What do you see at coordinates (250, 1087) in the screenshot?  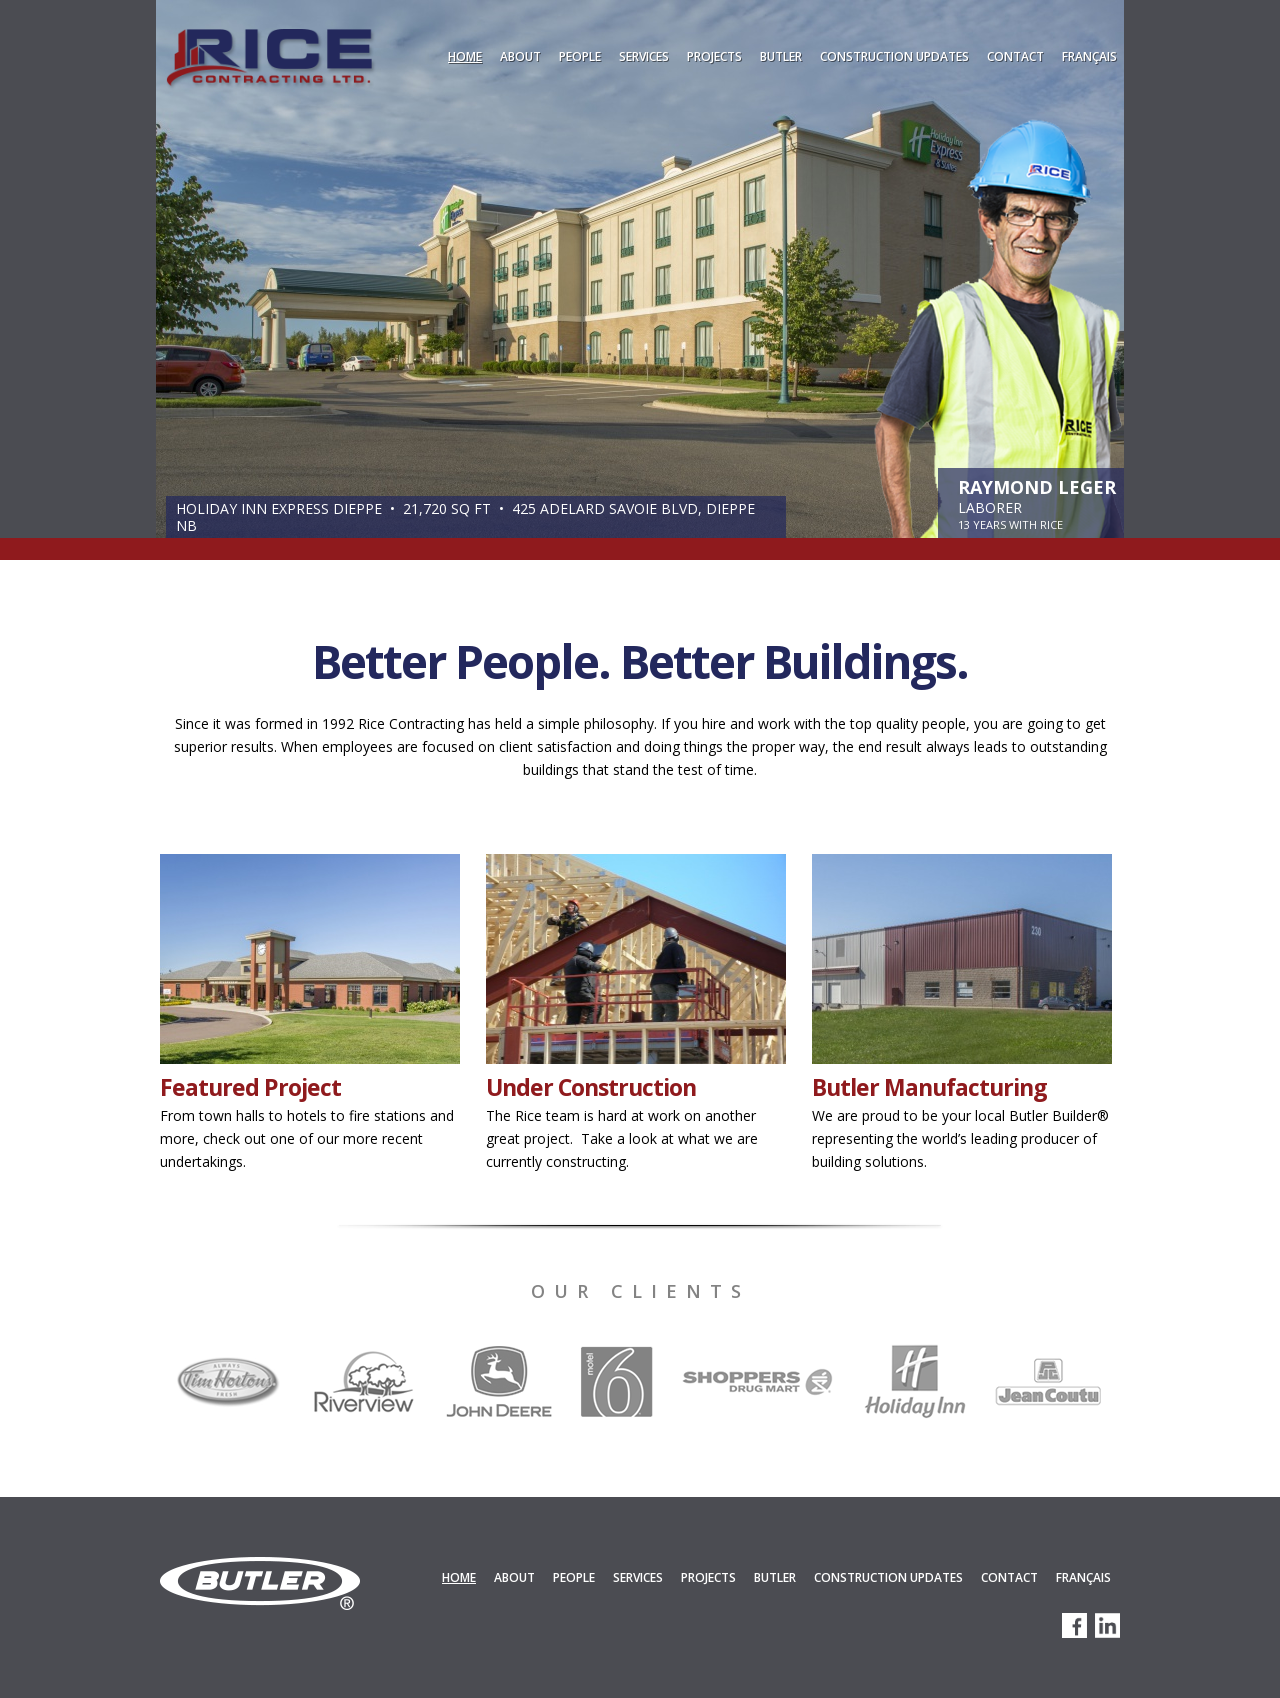 I see `Featured Project` at bounding box center [250, 1087].